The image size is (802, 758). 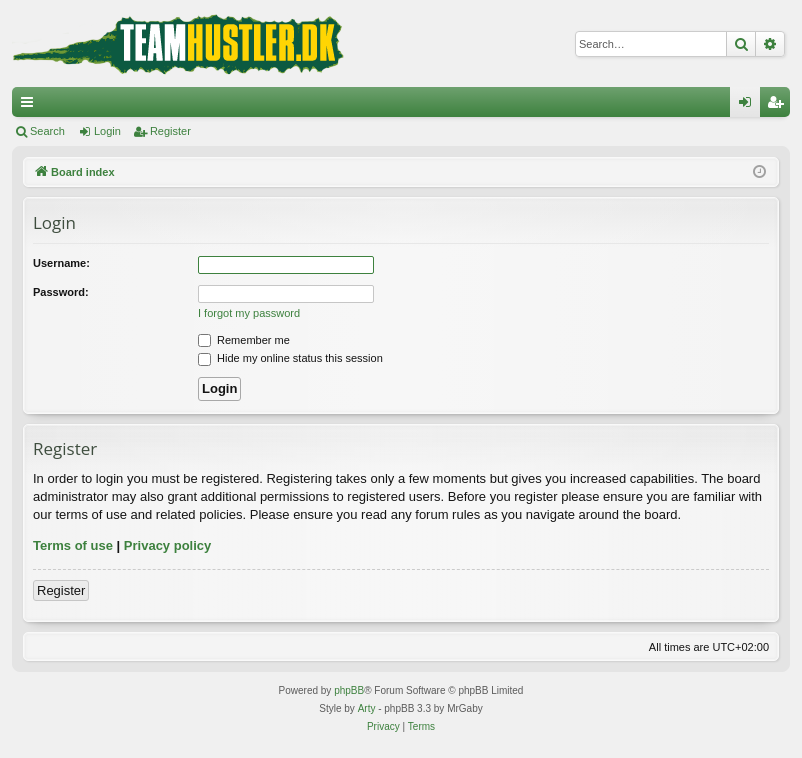 What do you see at coordinates (383, 727) in the screenshot?
I see `[menuitem]` at bounding box center [383, 727].